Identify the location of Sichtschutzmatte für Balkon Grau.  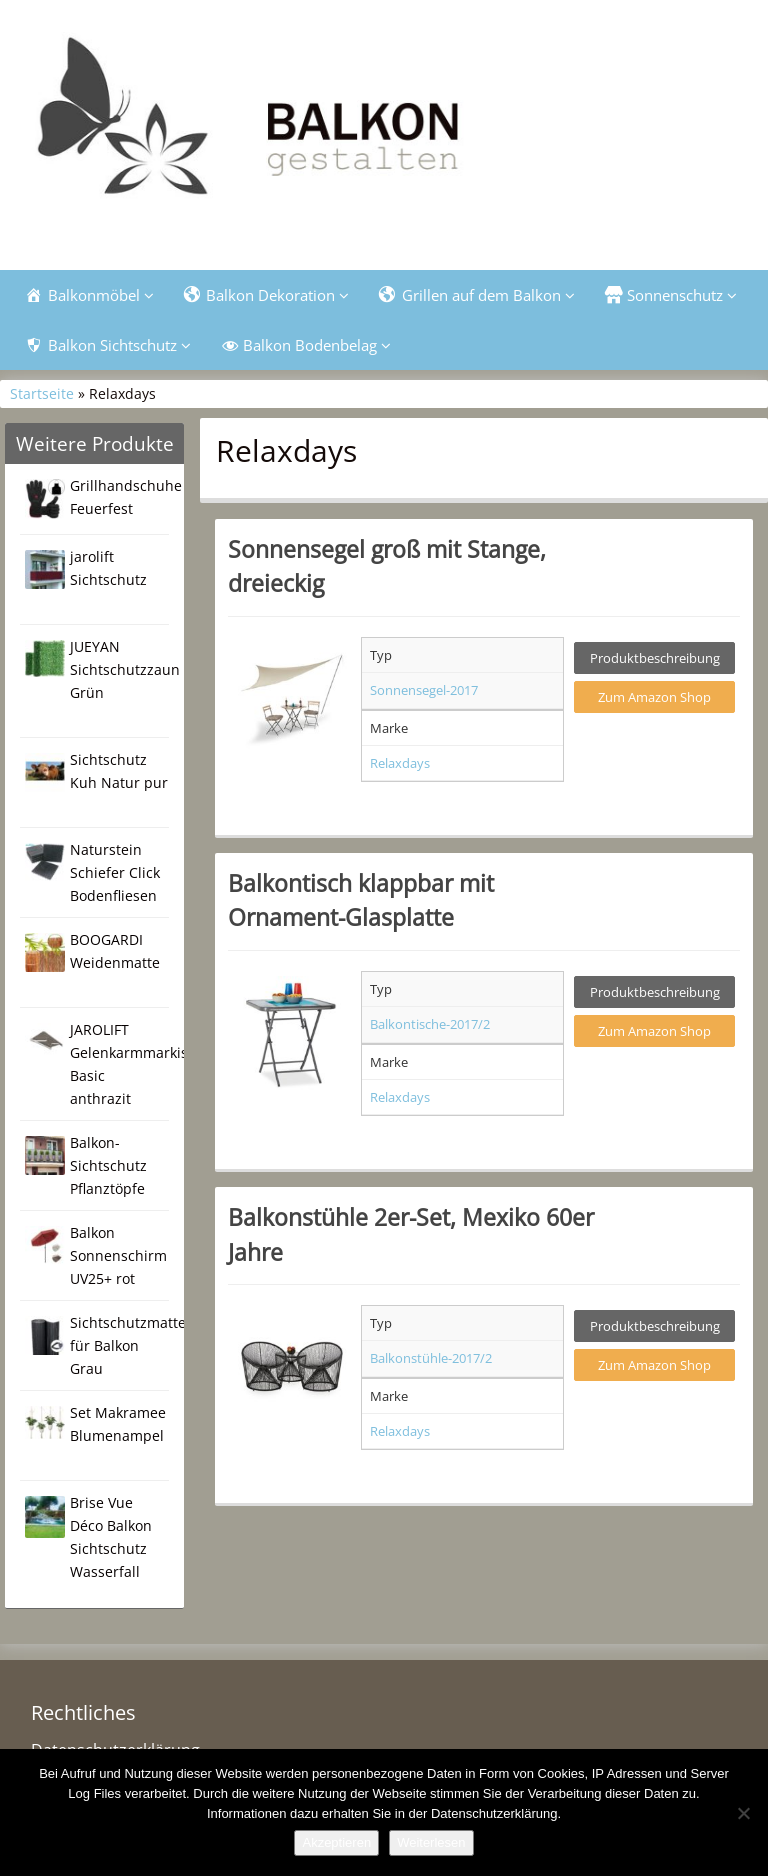
(128, 1345).